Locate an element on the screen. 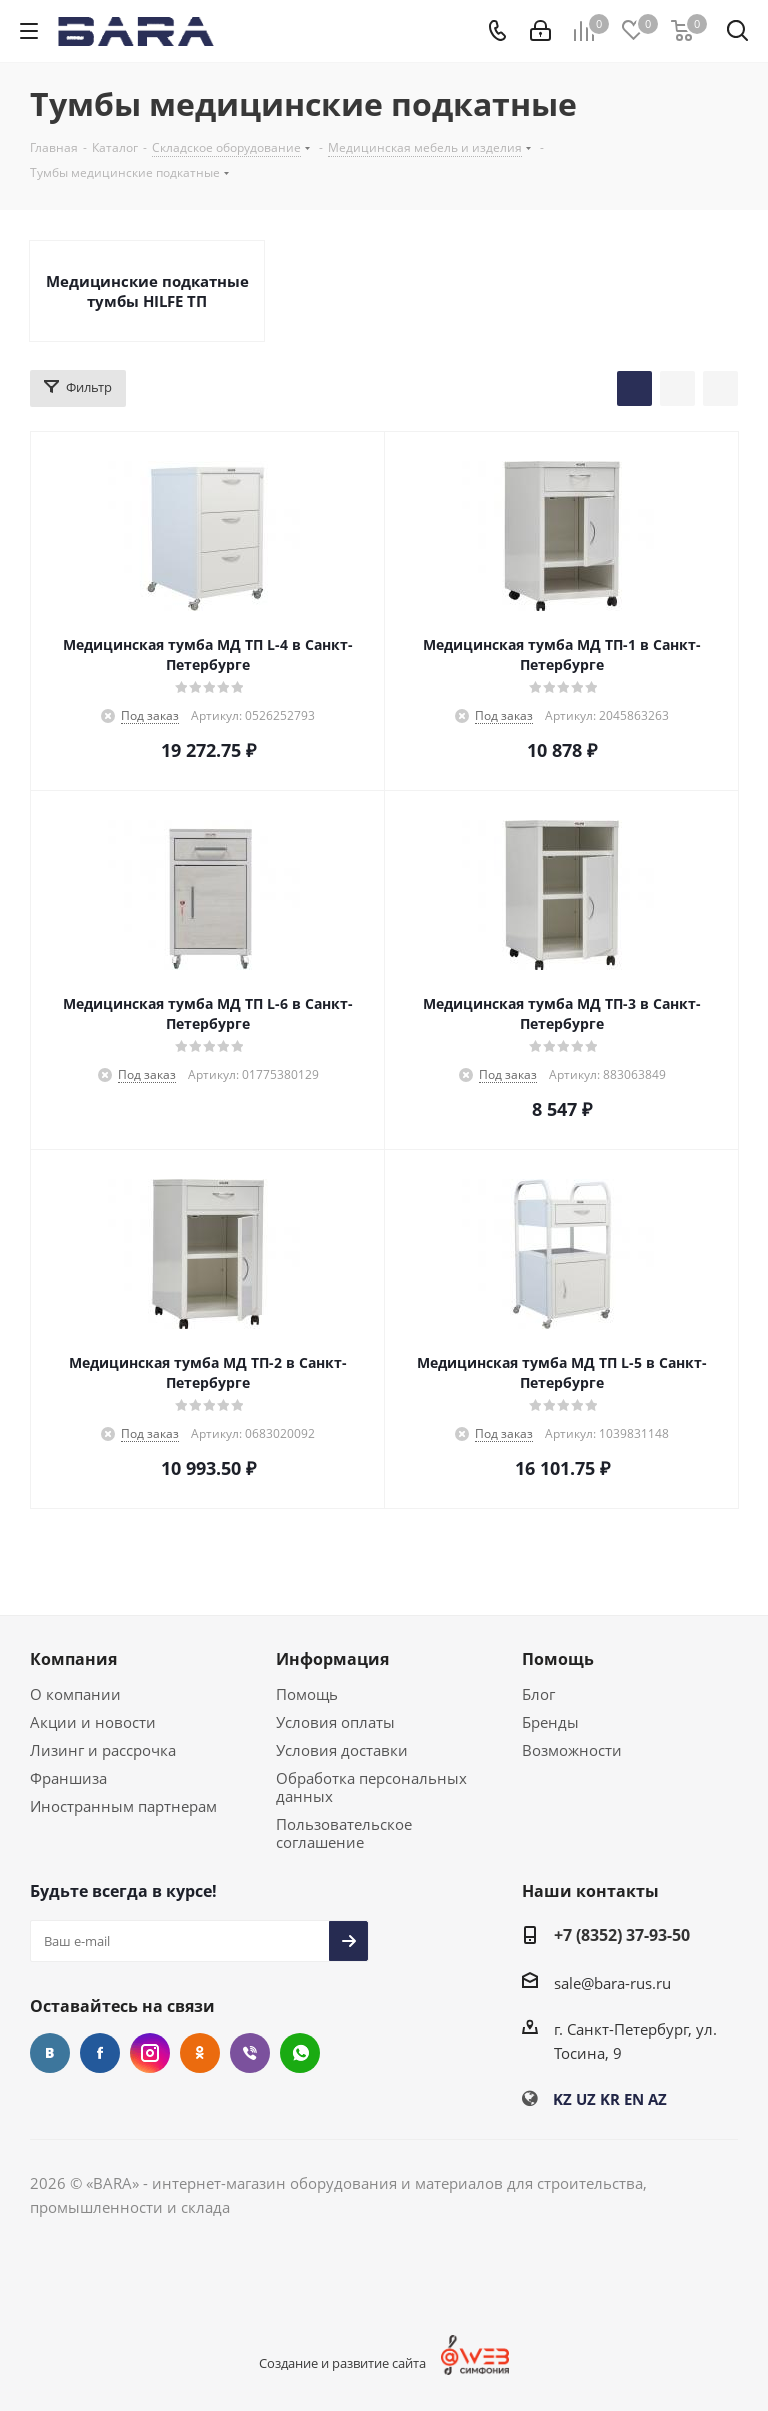 This screenshot has width=768, height=2411. Вконтакте is located at coordinates (50, 2053).